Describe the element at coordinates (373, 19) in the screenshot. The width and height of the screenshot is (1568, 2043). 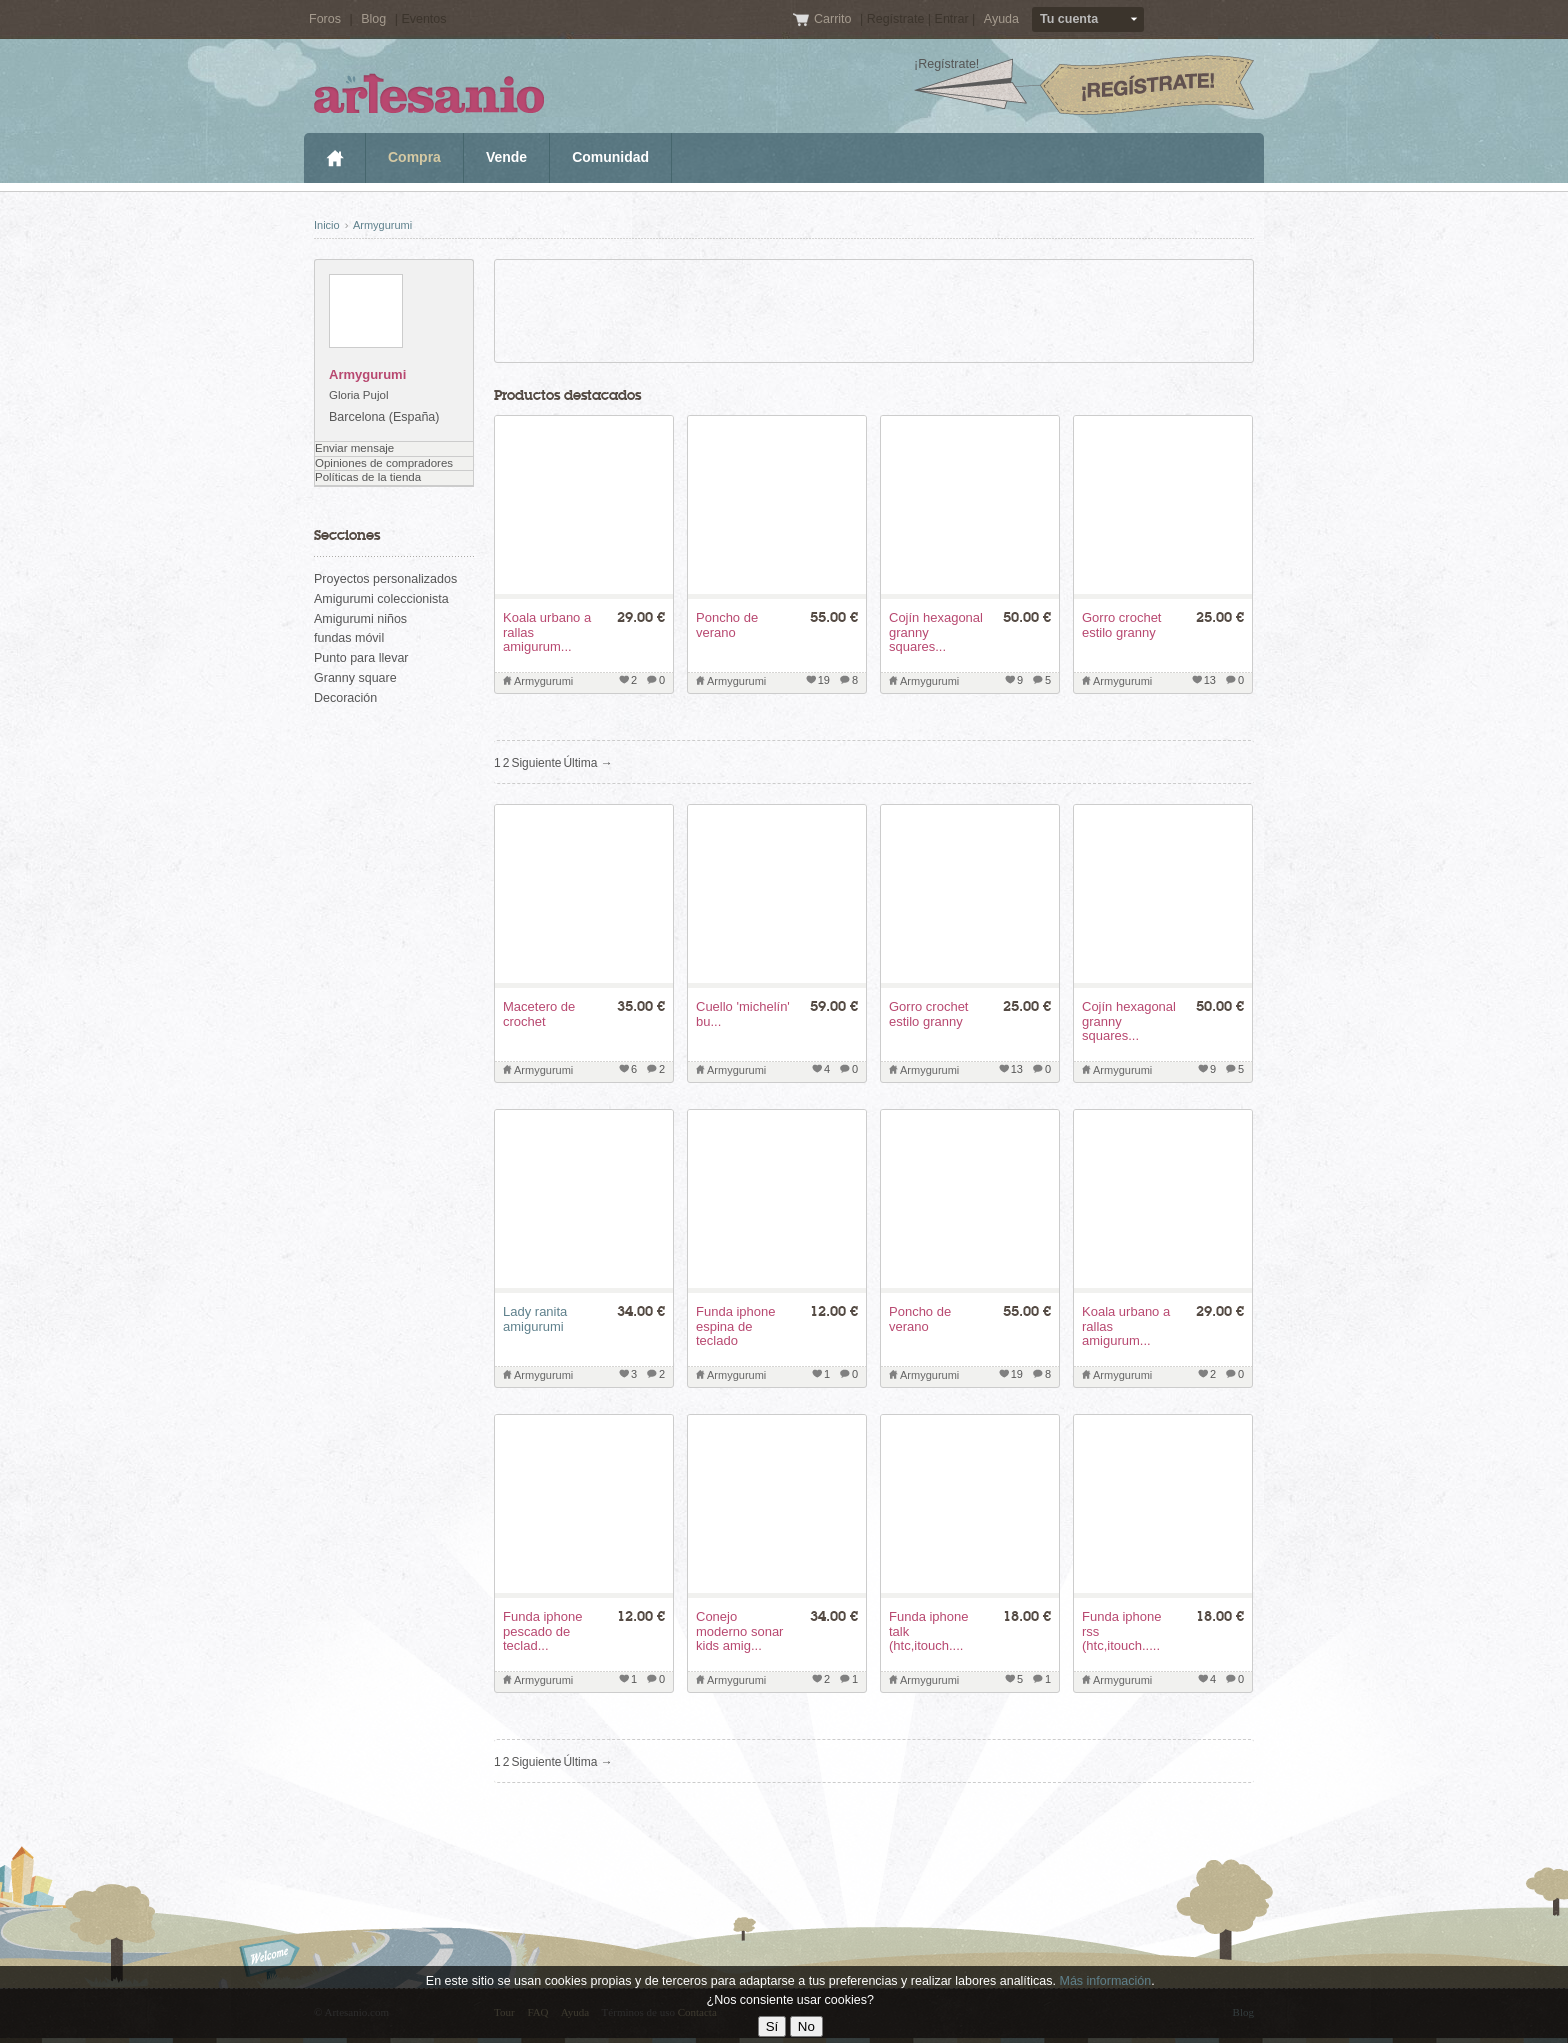
I see `Blog` at that location.